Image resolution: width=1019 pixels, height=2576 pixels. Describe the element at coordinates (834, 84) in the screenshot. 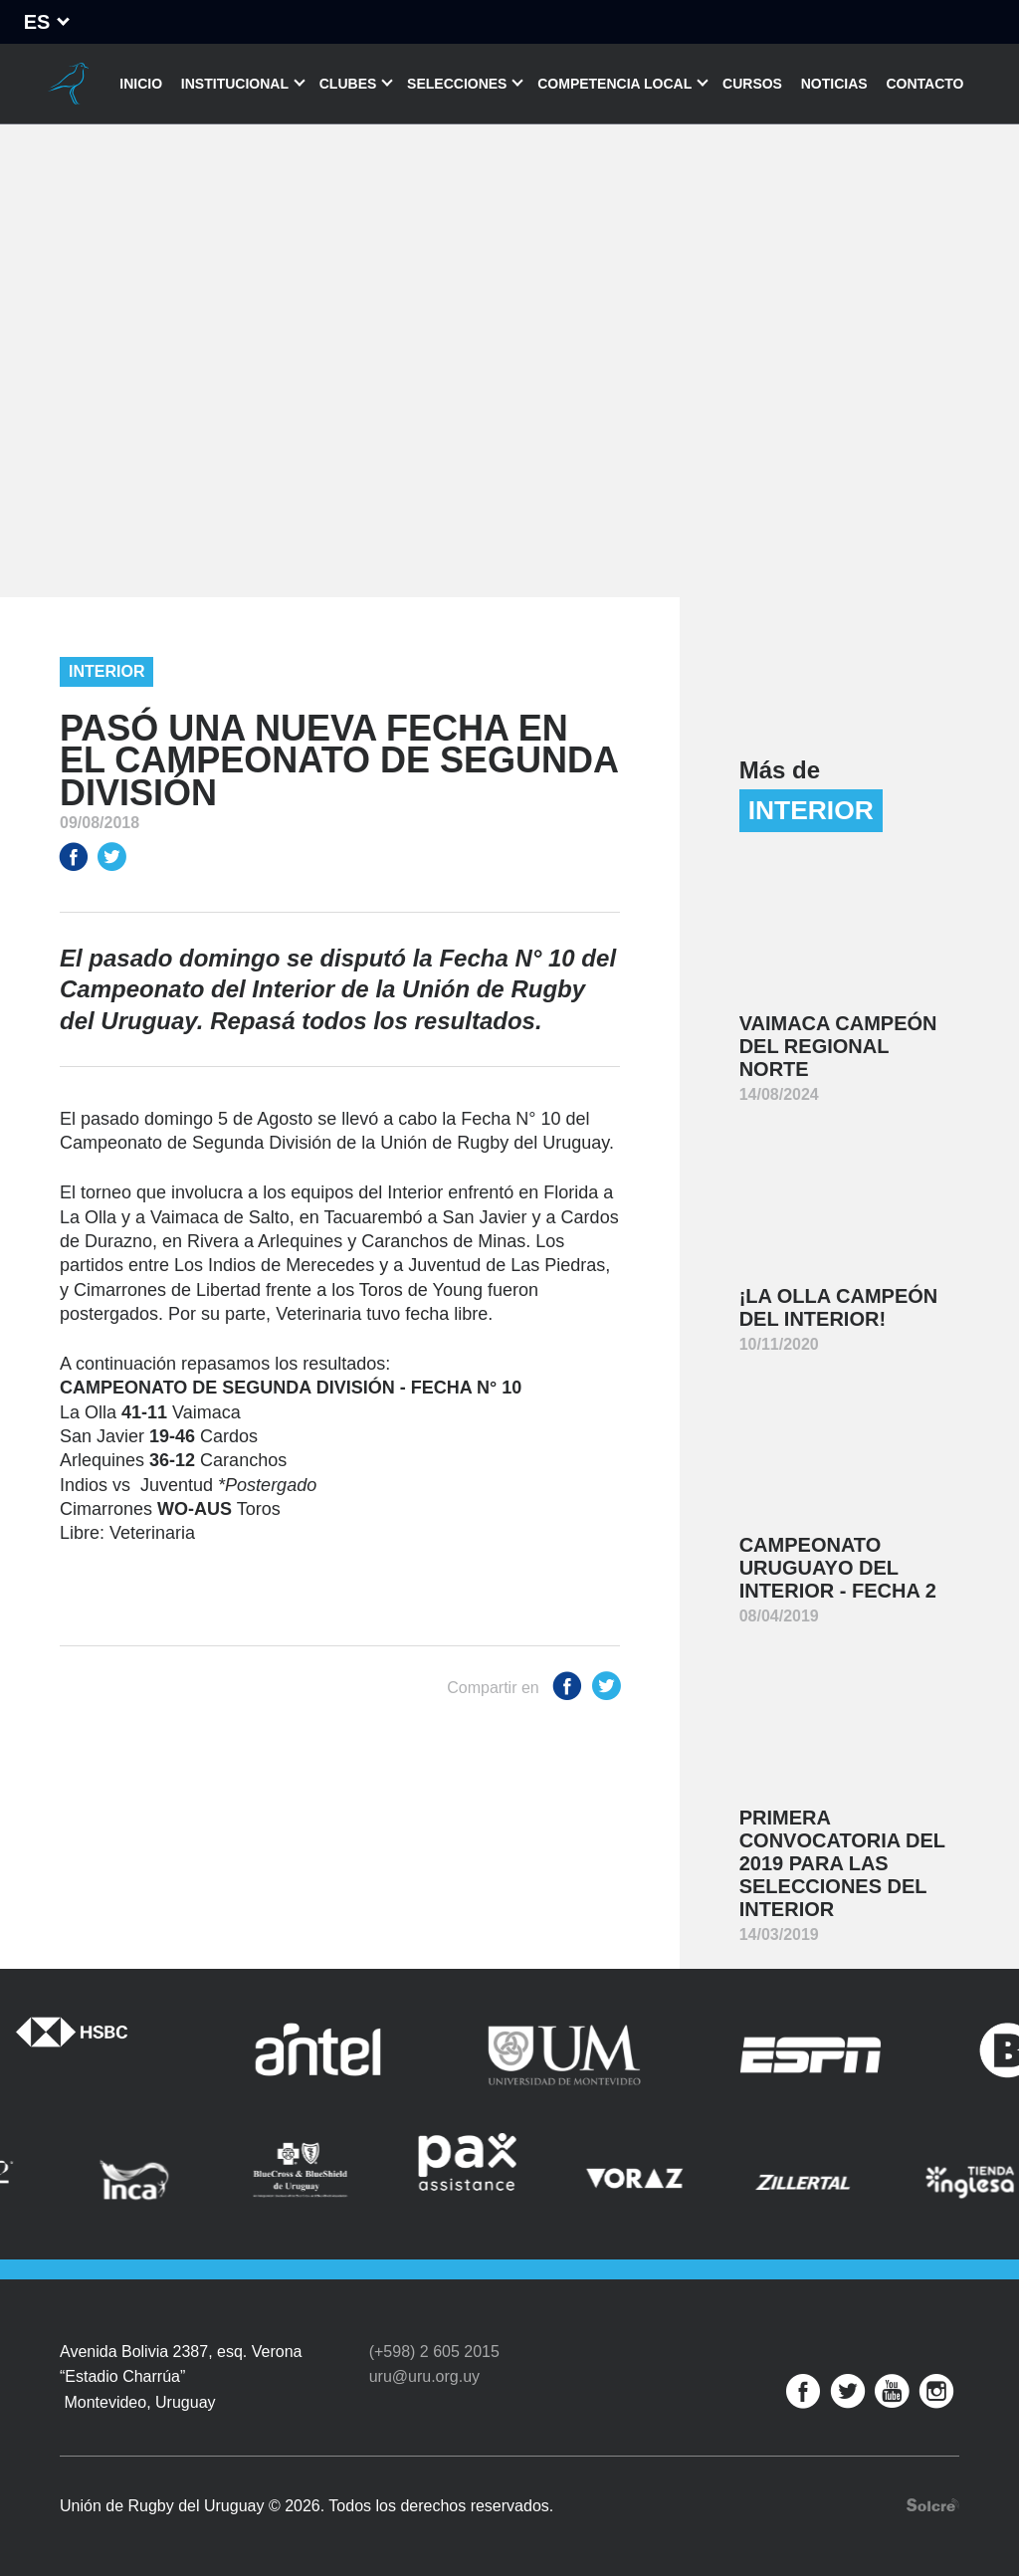

I see `Noticias` at that location.